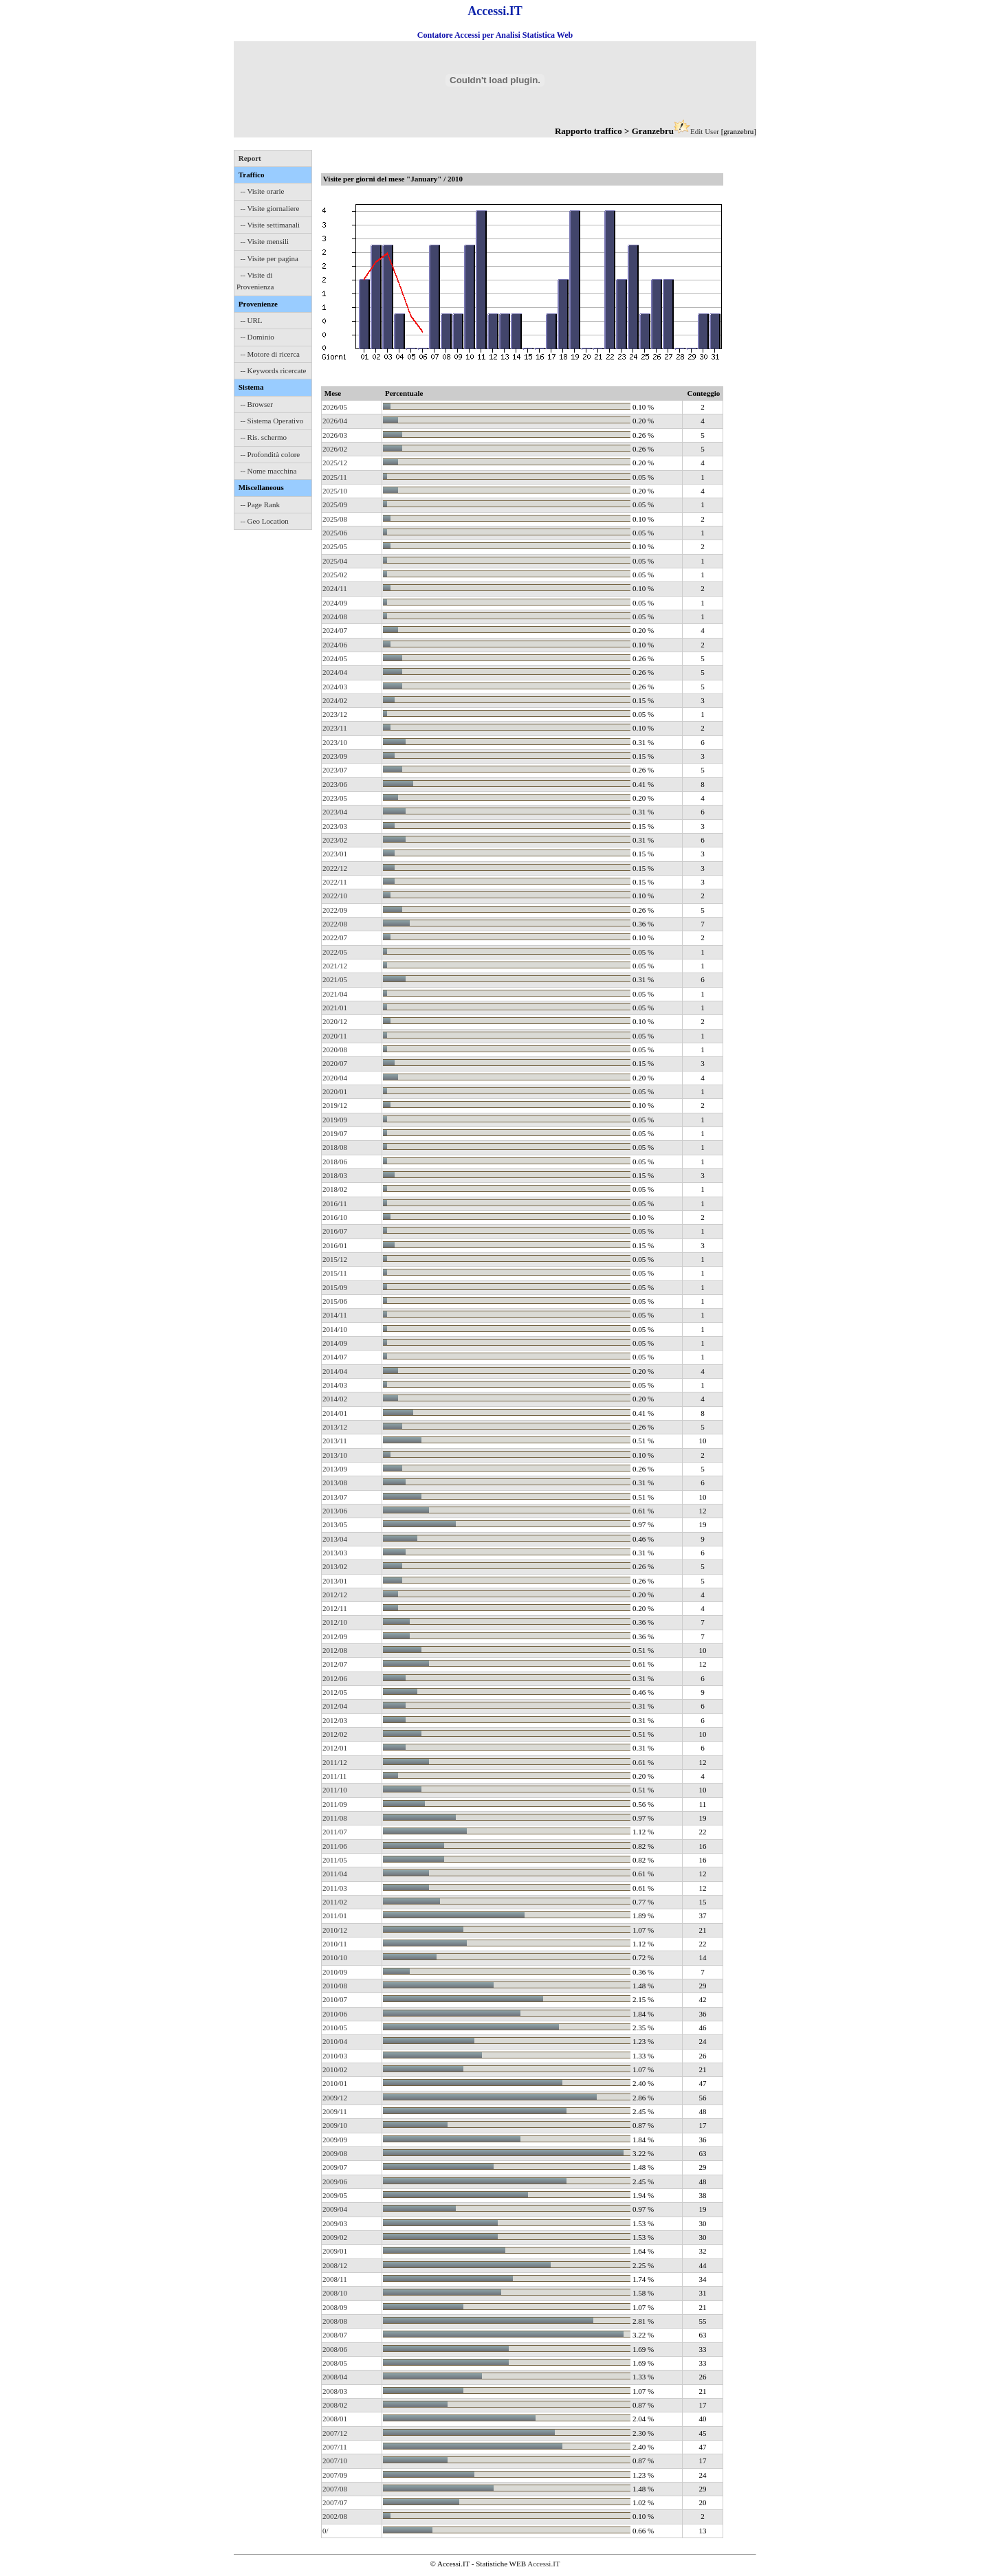 The width and height of the screenshot is (990, 2576). What do you see at coordinates (334, 1734) in the screenshot?
I see `2012/02` at bounding box center [334, 1734].